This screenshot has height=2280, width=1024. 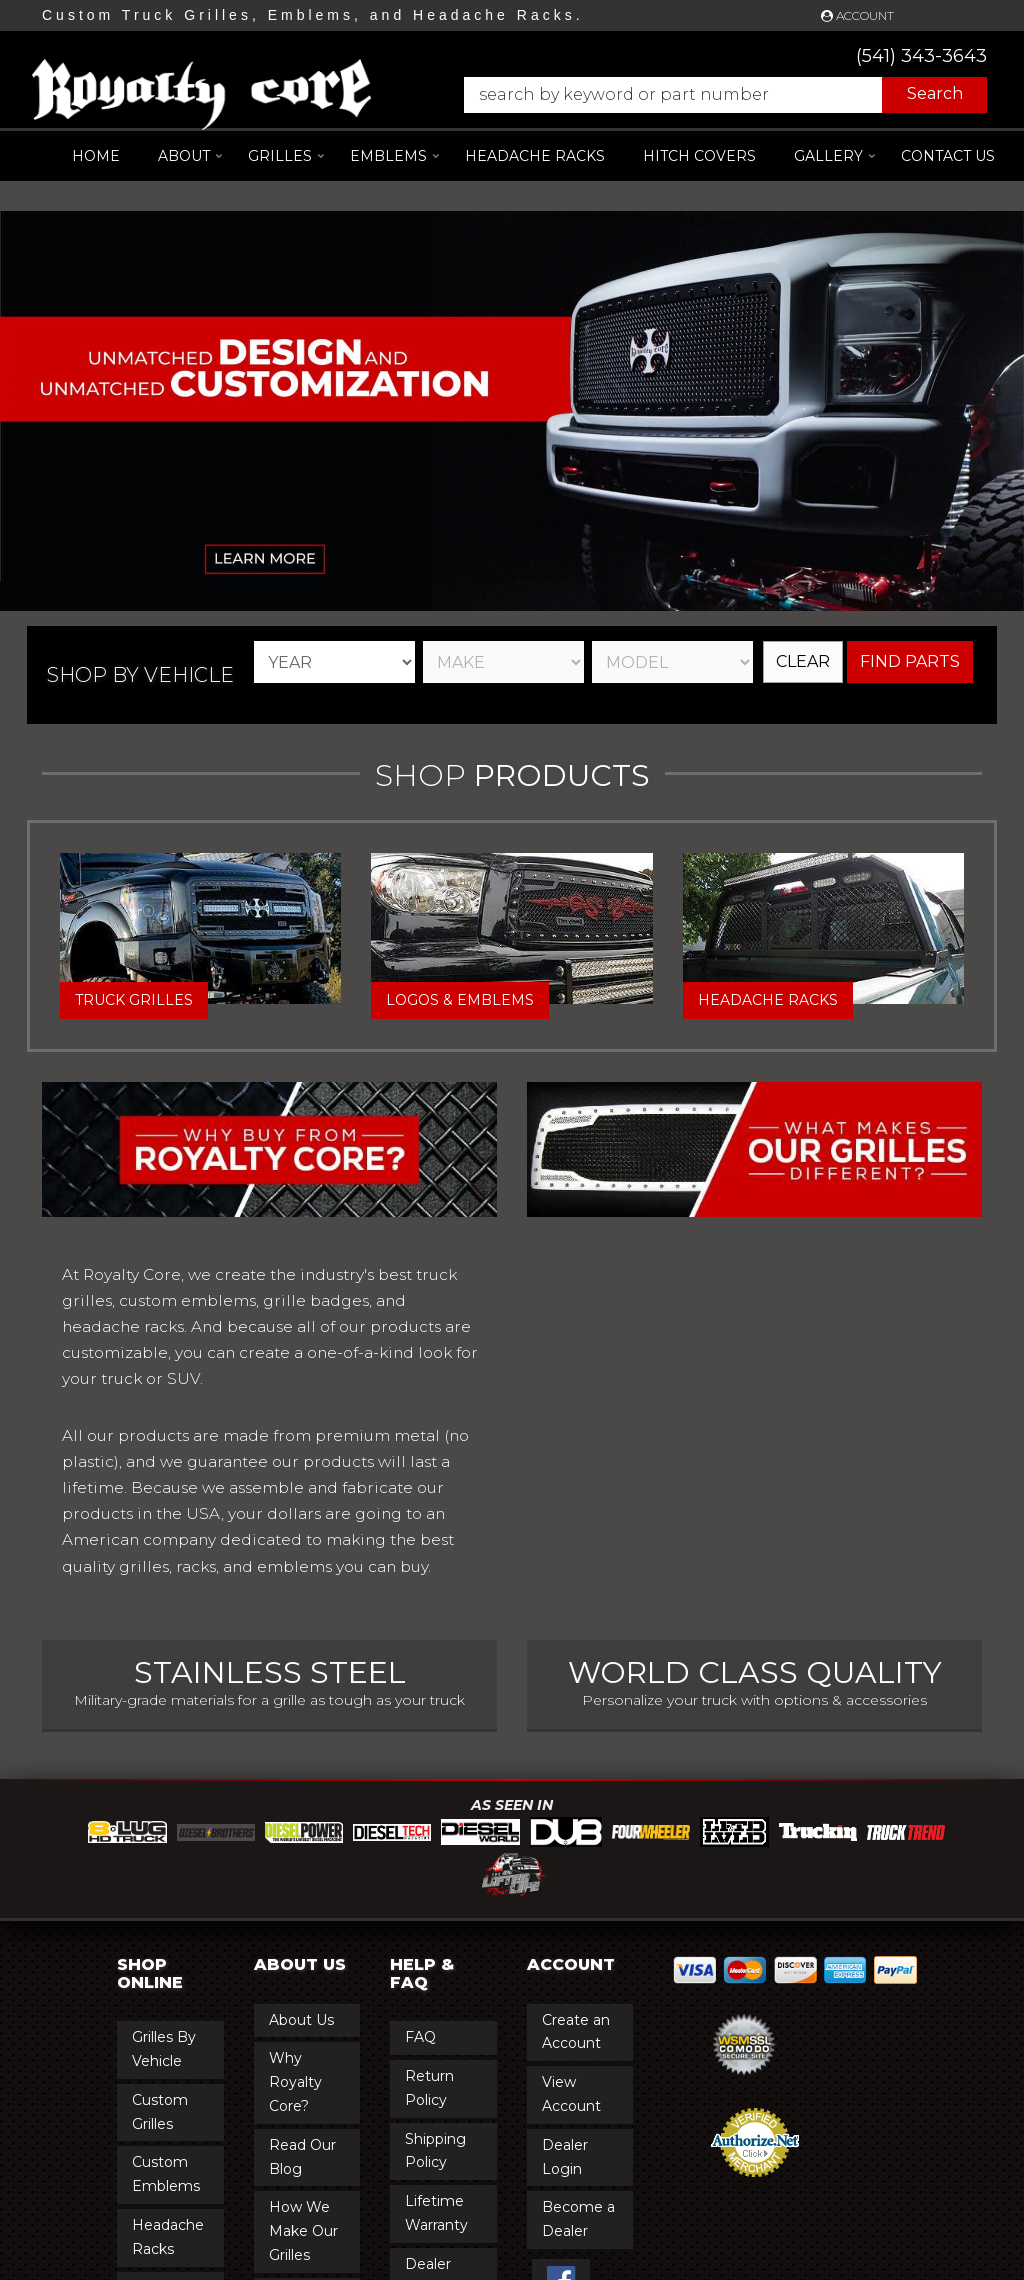 I want to click on [listbox], so click(x=334, y=662).